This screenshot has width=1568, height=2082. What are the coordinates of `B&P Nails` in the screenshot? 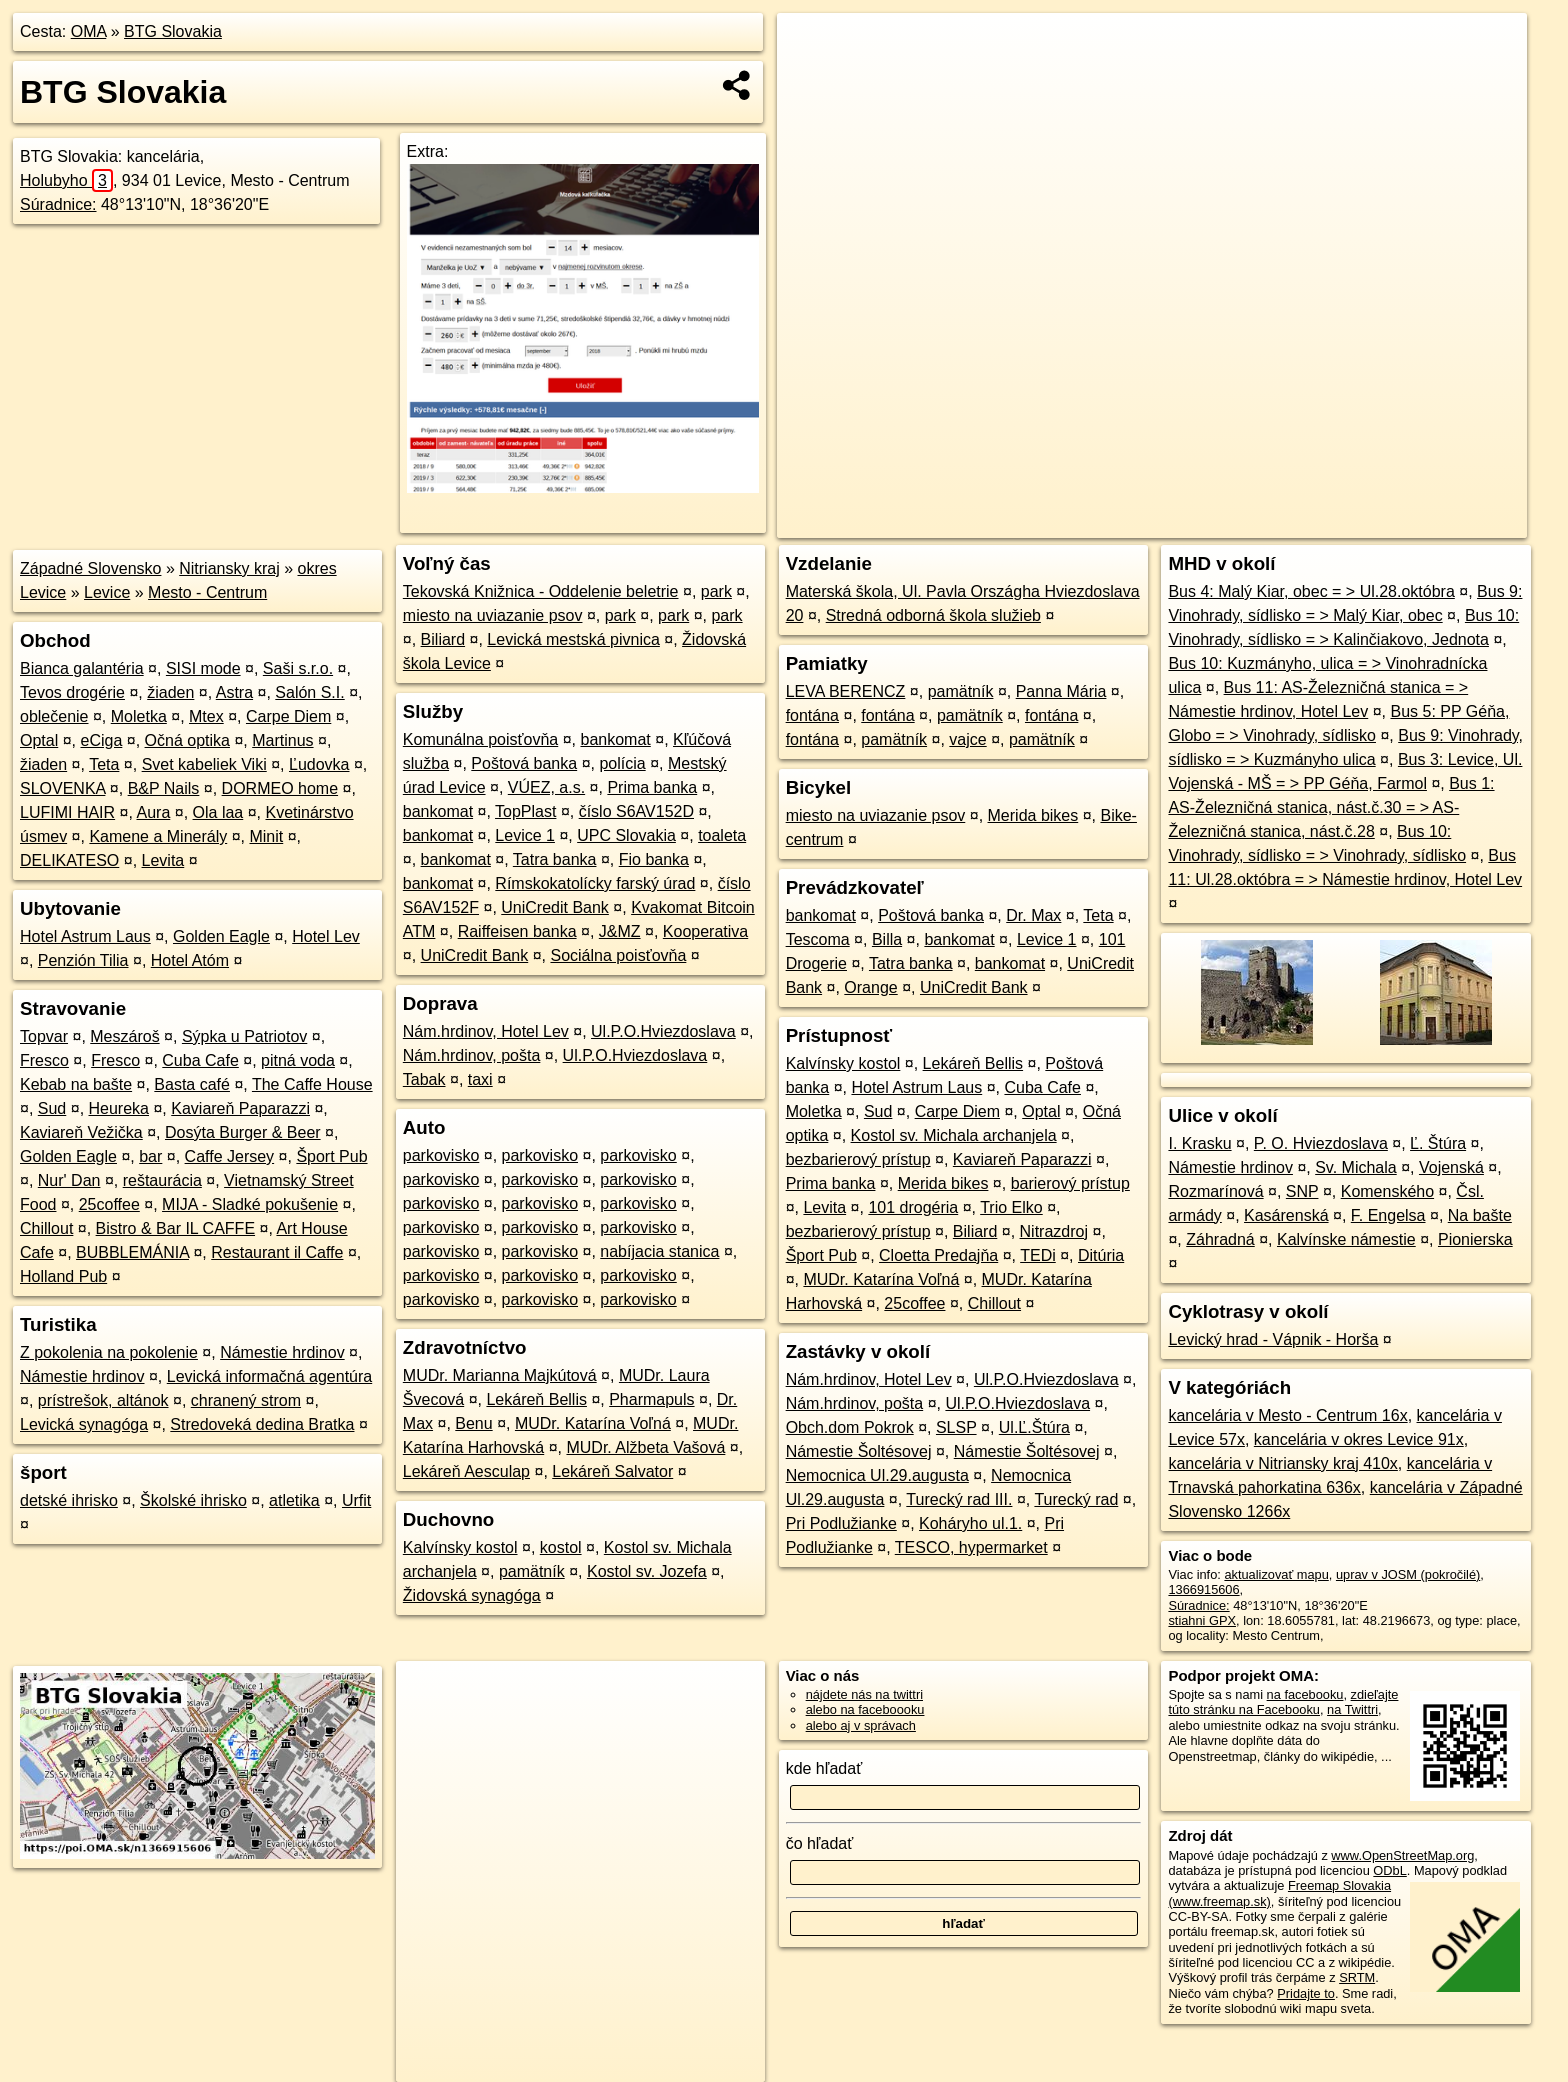 It's located at (164, 788).